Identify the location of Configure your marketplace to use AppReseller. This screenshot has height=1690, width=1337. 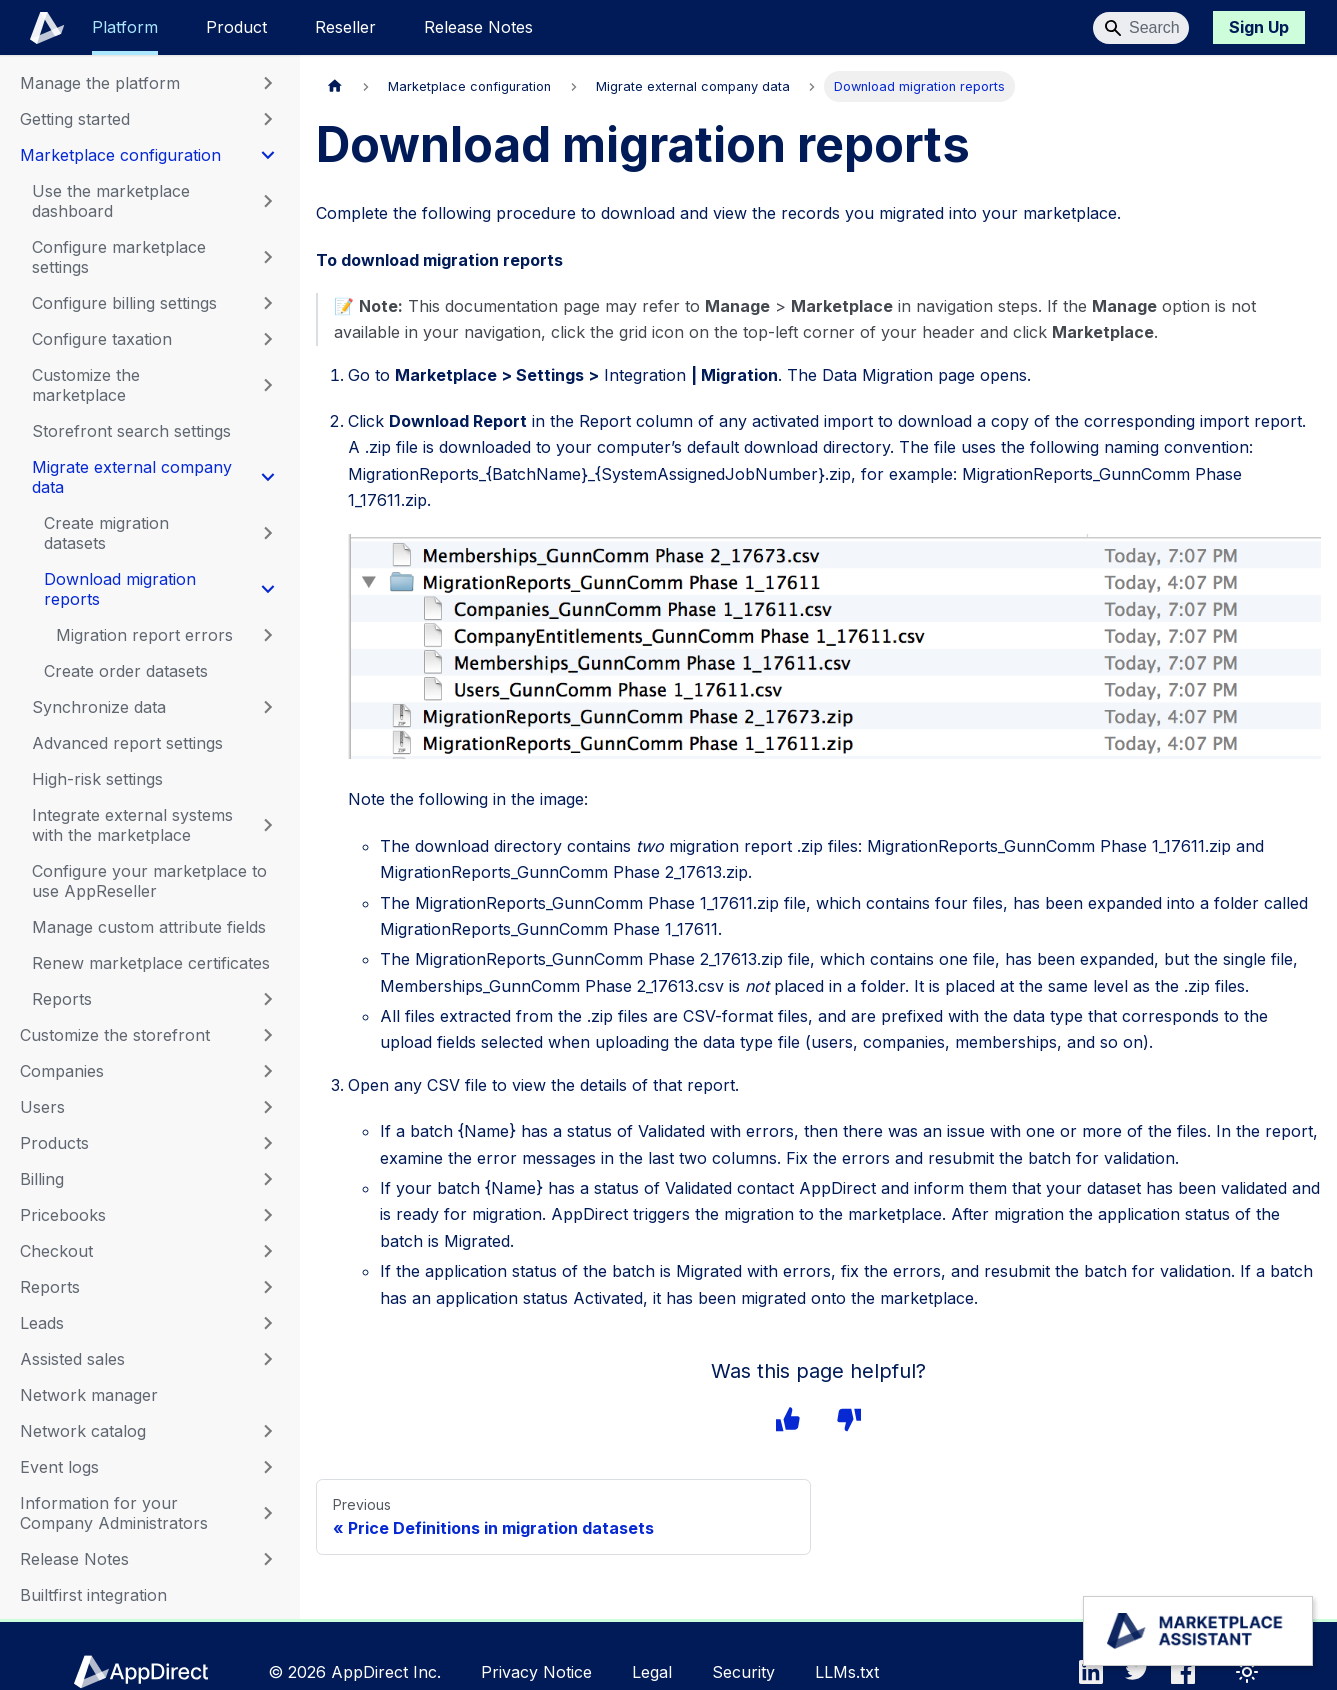
(149, 881).